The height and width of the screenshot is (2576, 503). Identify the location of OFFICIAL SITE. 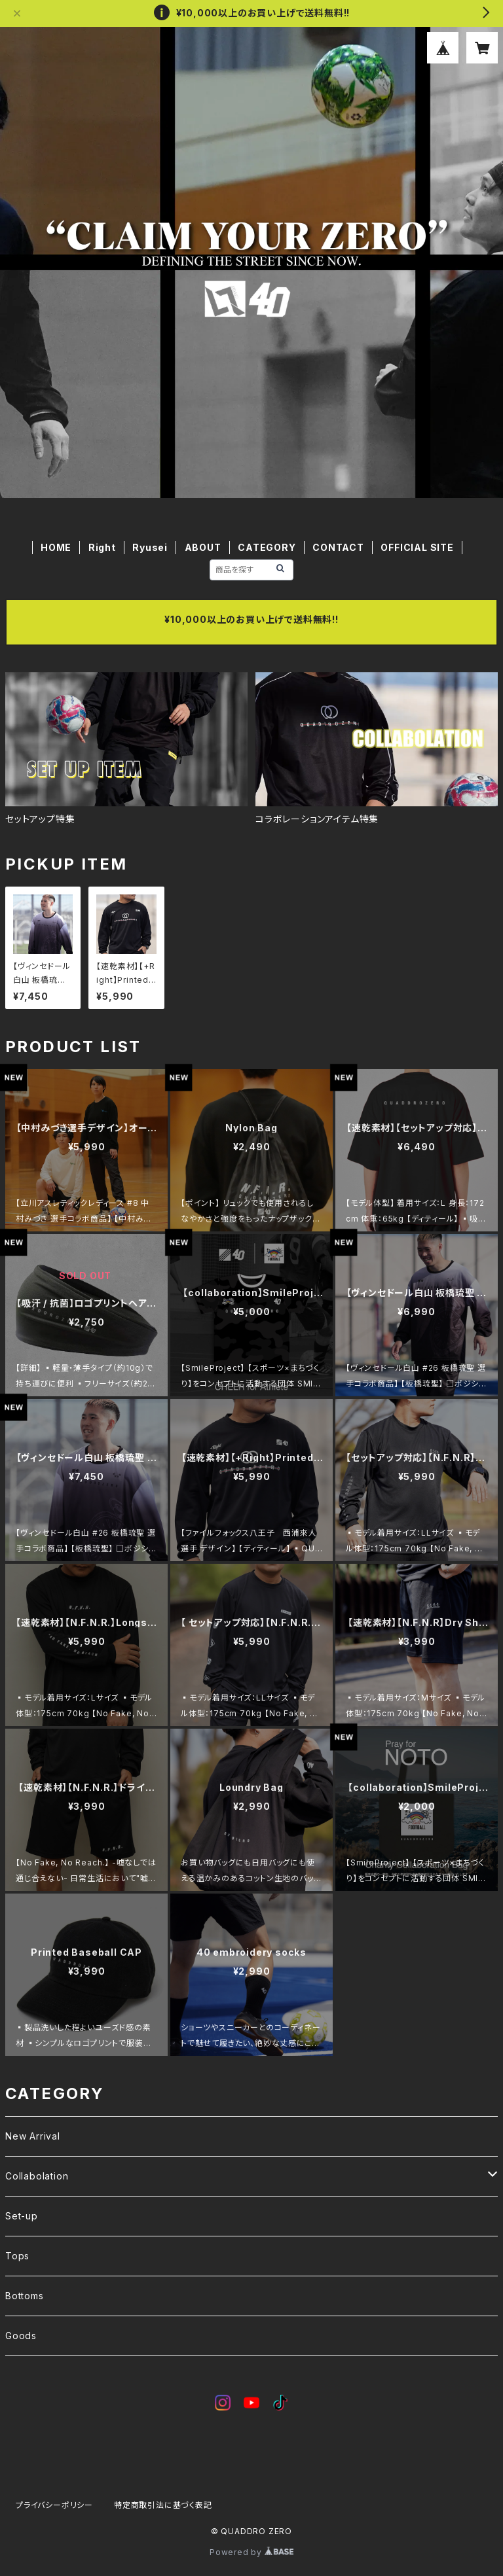
(417, 547).